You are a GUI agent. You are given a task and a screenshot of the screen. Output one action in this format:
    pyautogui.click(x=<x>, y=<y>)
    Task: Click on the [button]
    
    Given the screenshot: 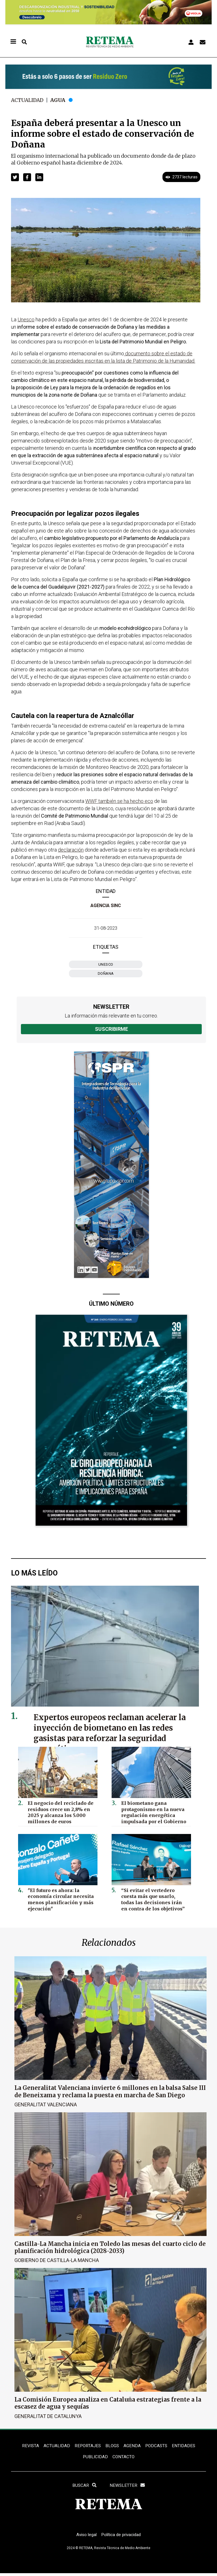 What is the action you would take?
    pyautogui.click(x=15, y=177)
    